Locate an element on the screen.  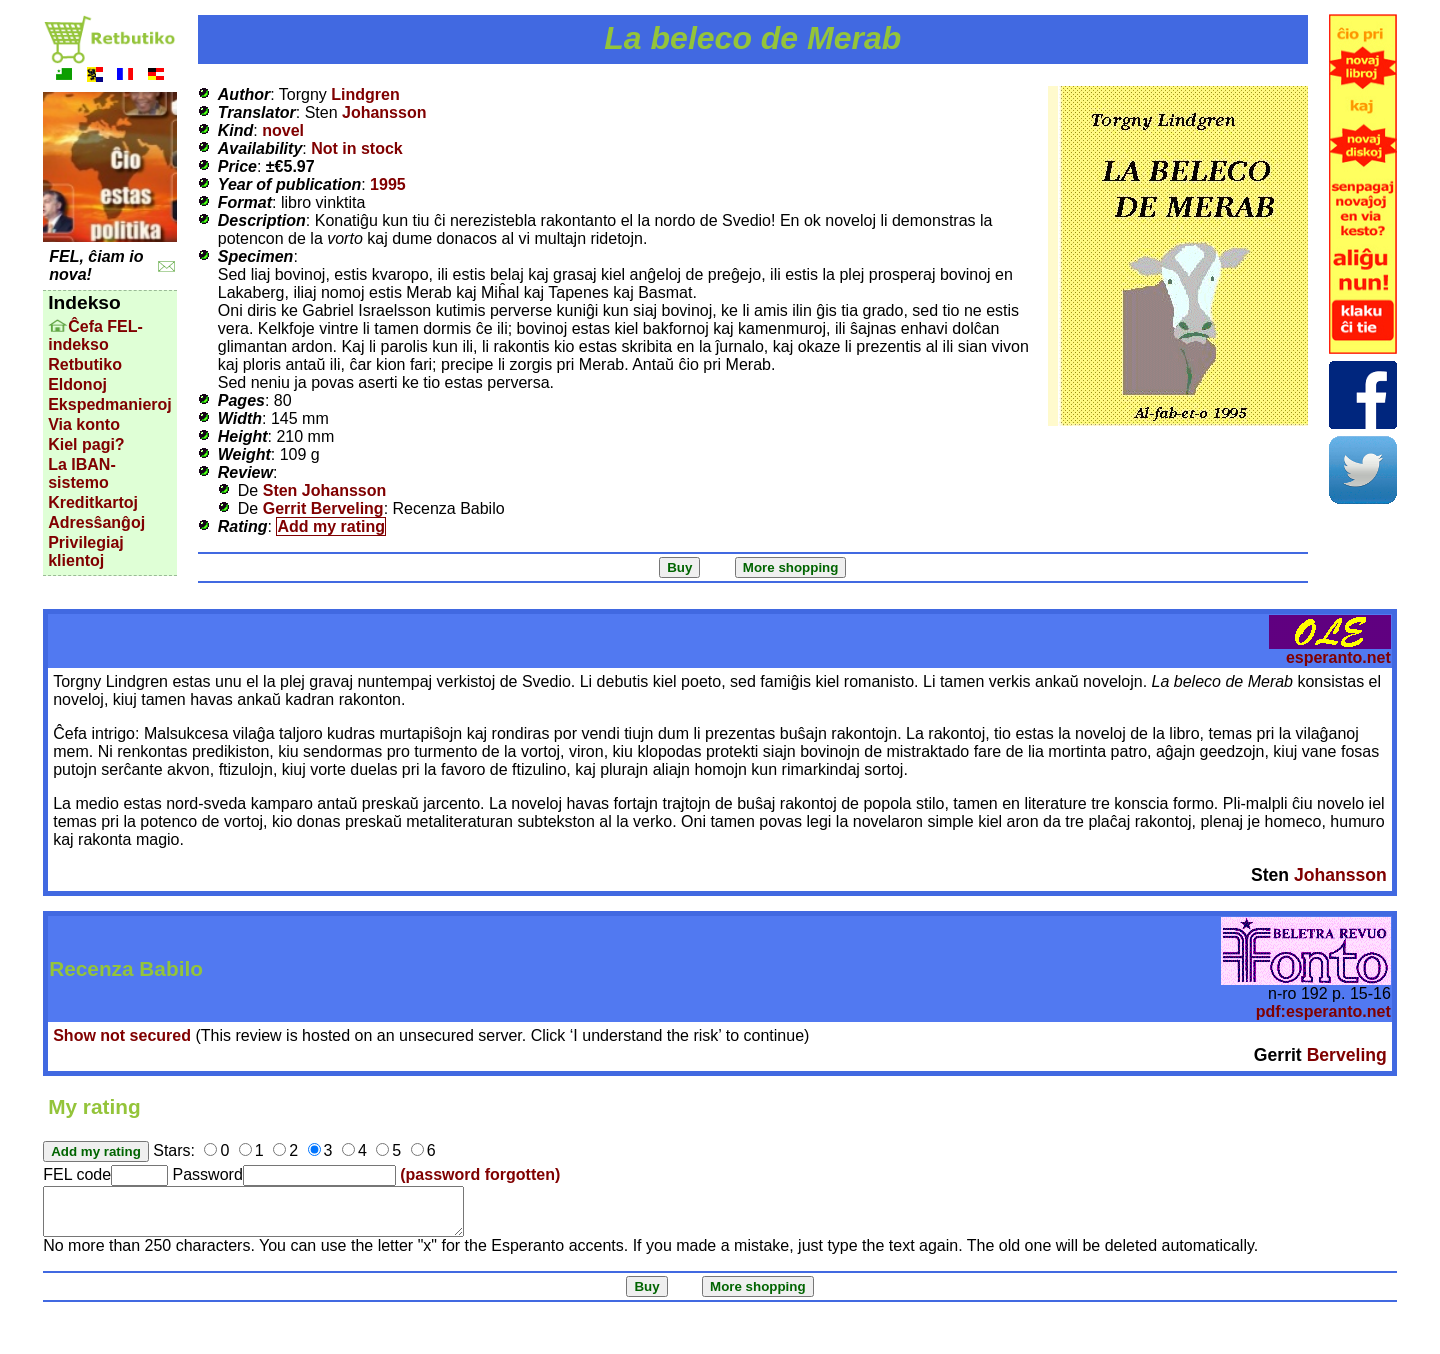
Via konto is located at coordinates (84, 424).